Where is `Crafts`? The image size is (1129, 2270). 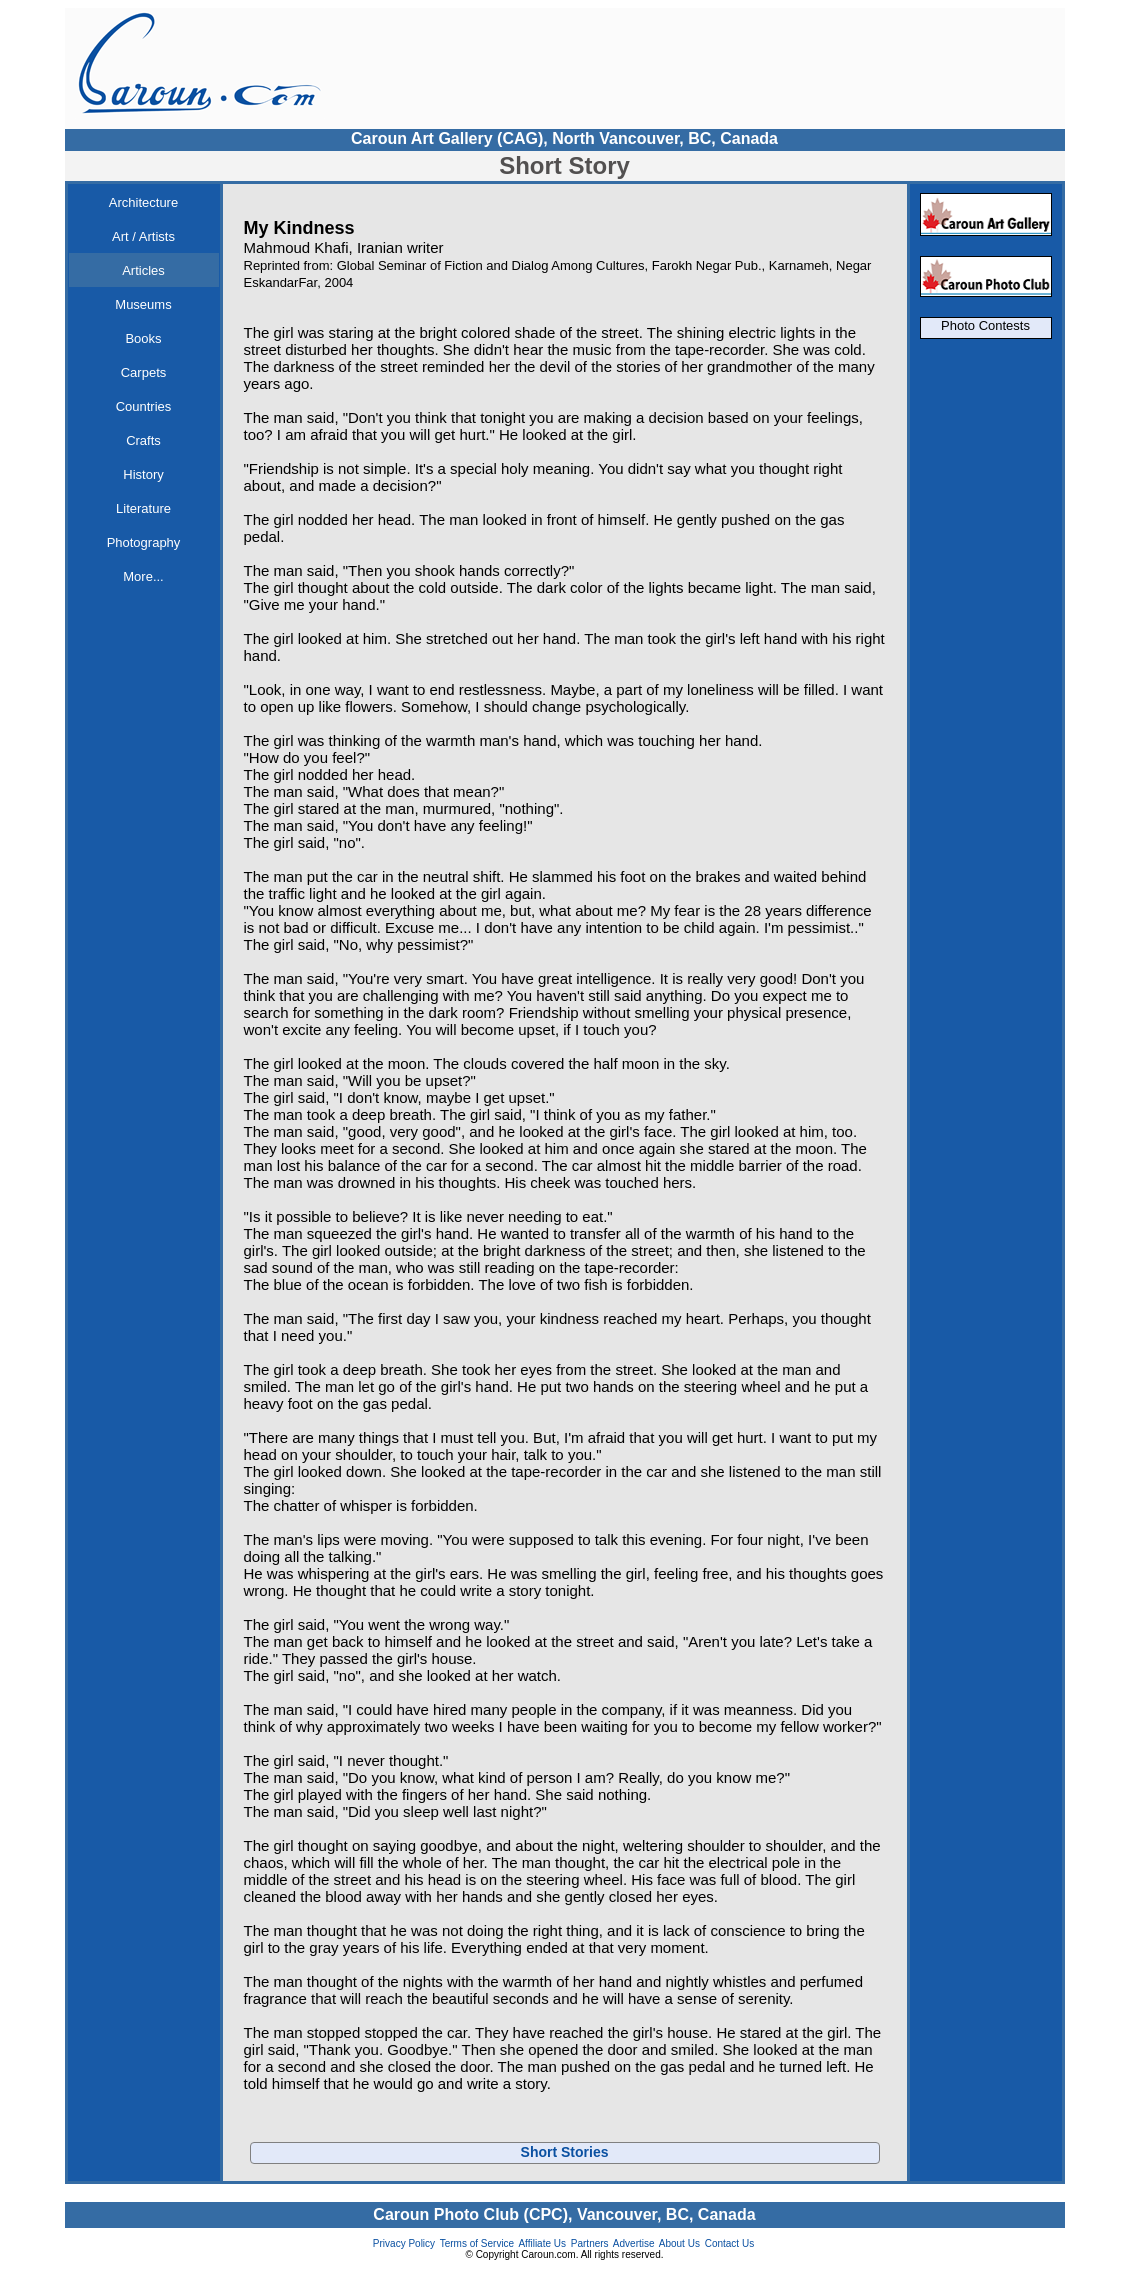 Crafts is located at coordinates (143, 440).